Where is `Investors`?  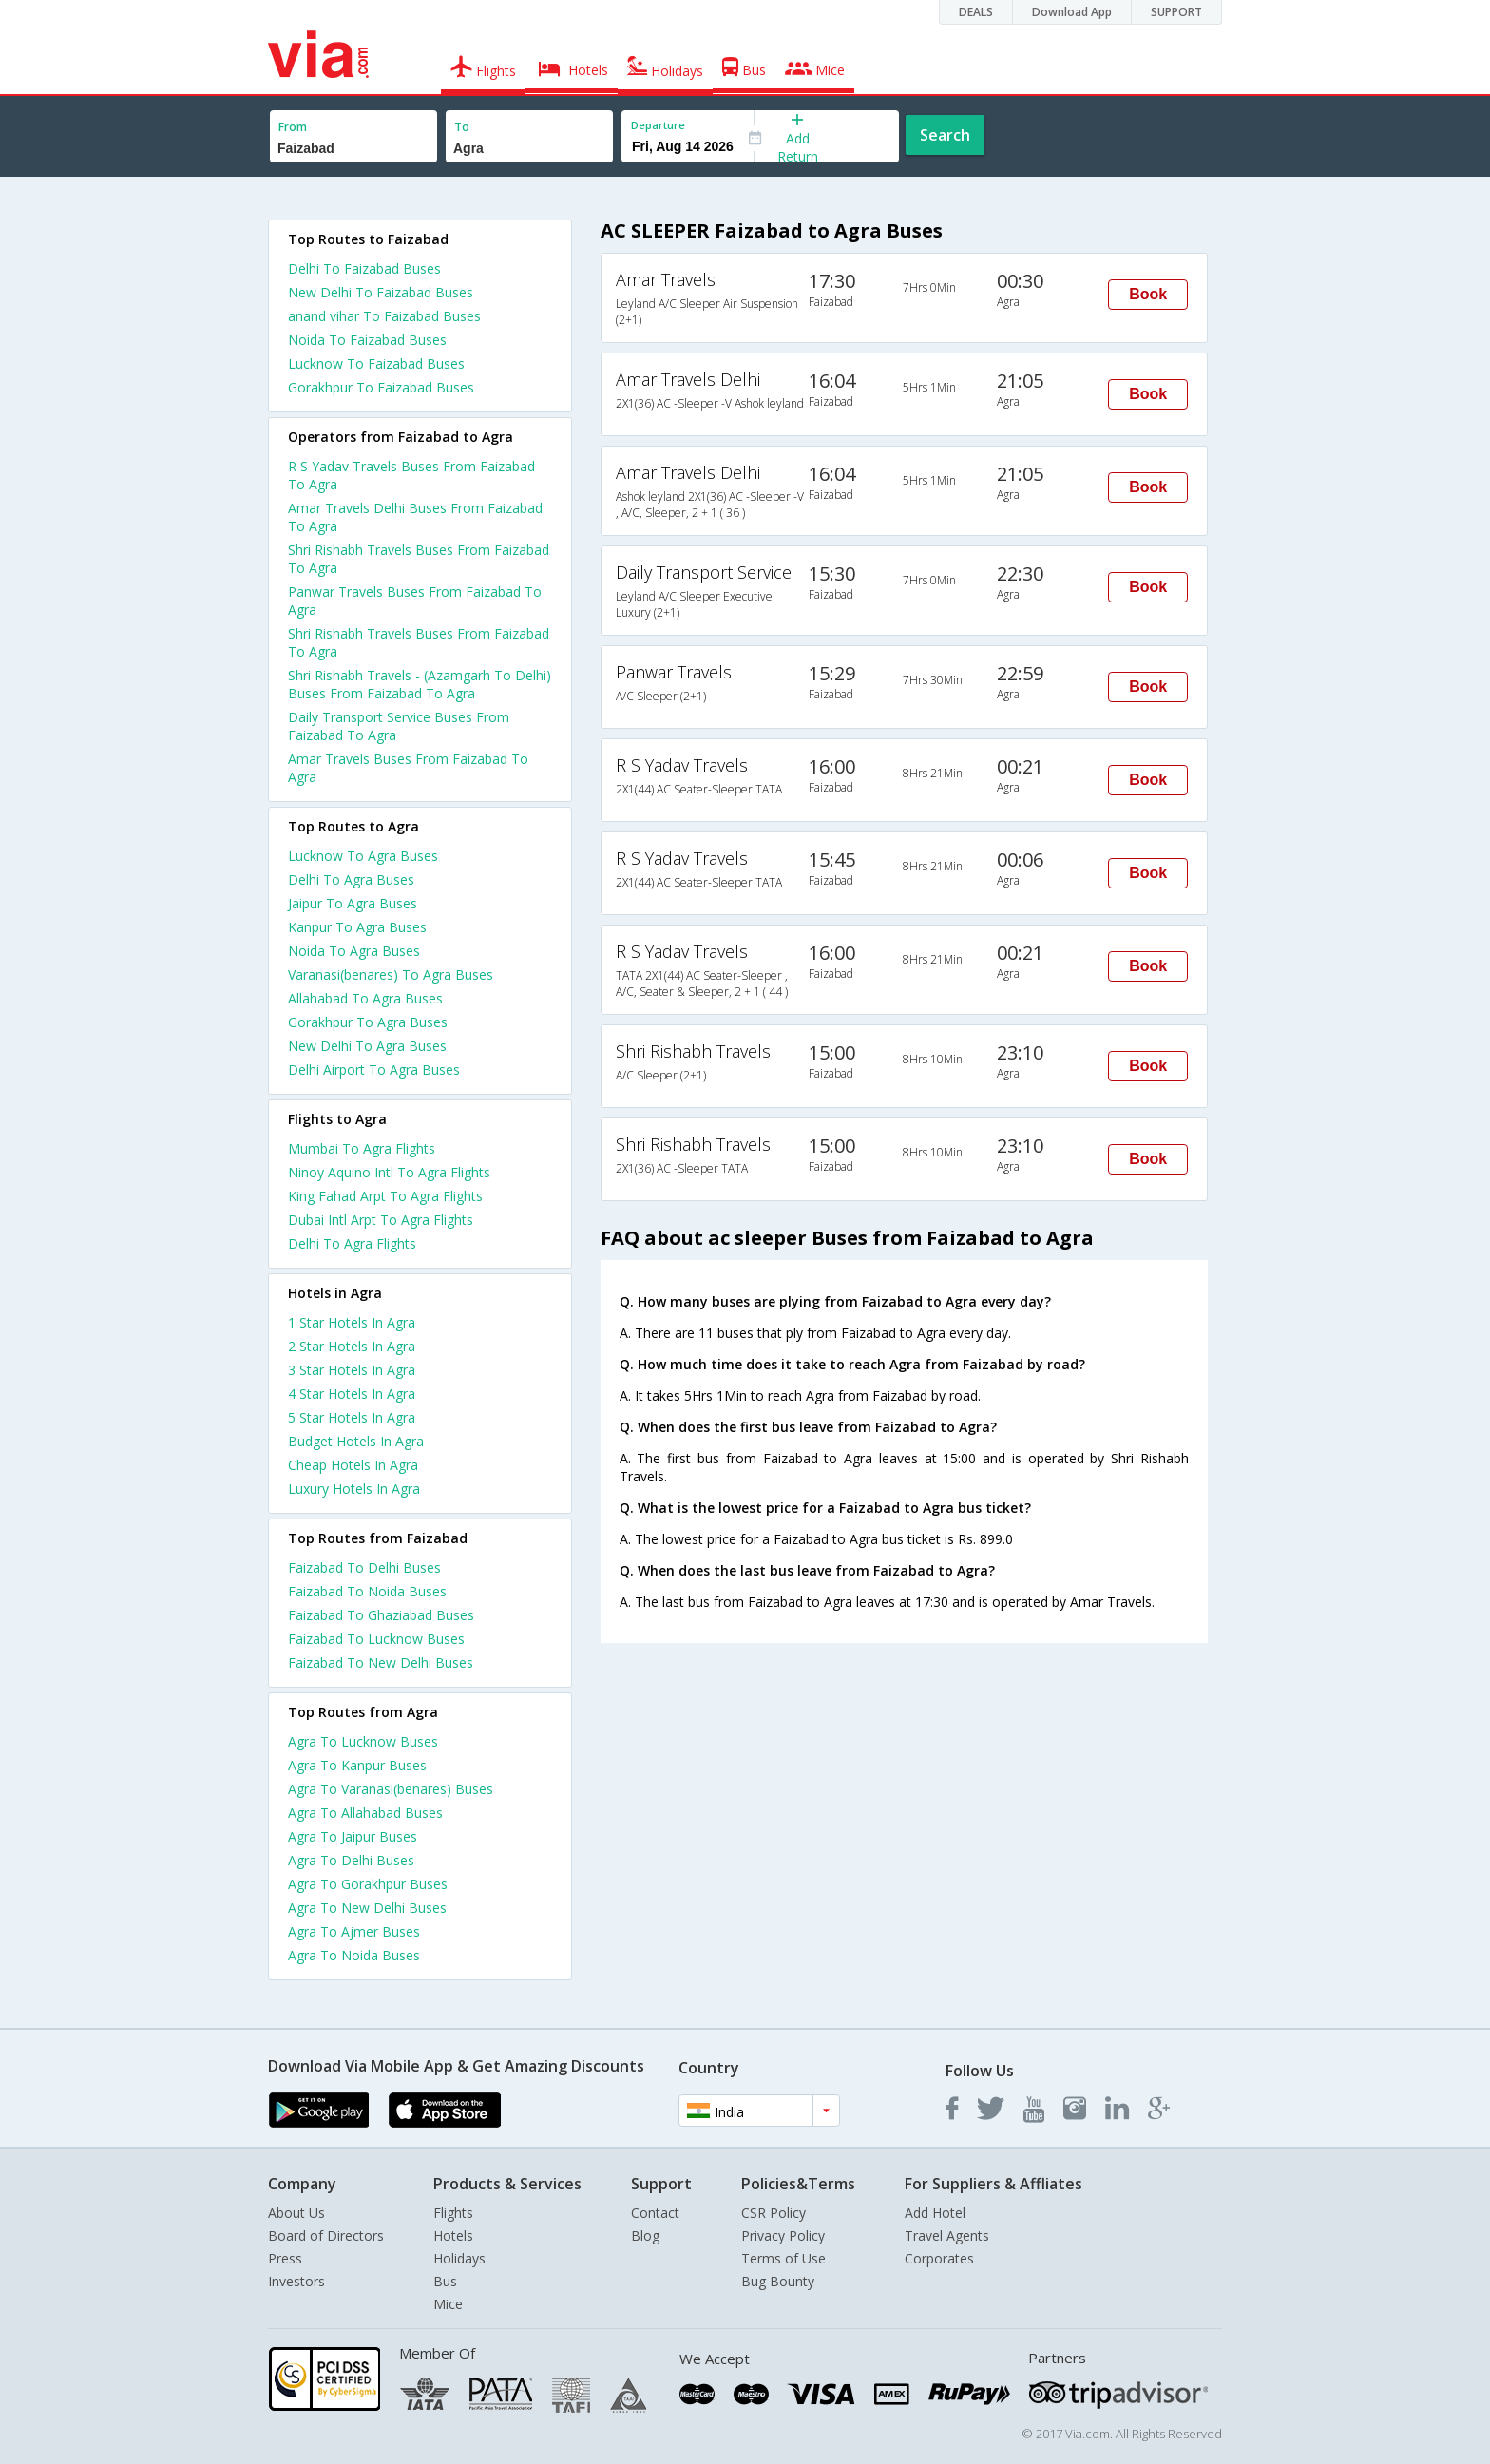
Investors is located at coordinates (296, 2281).